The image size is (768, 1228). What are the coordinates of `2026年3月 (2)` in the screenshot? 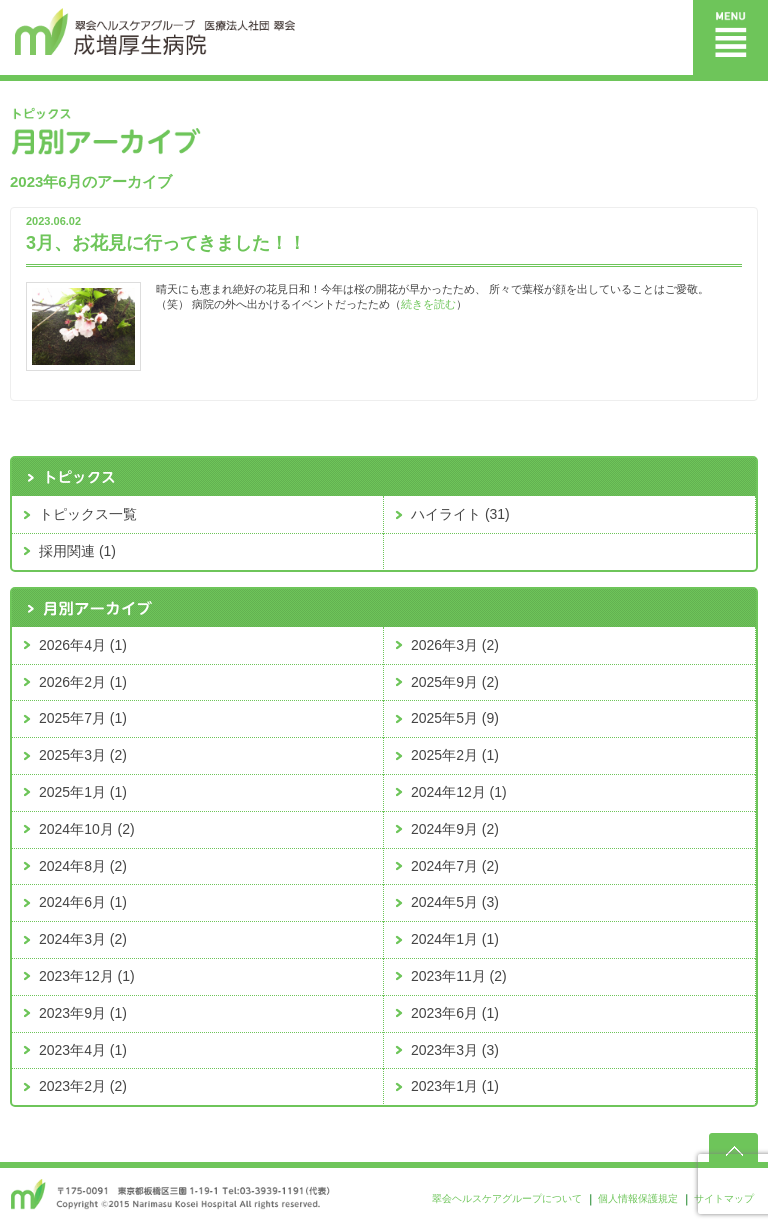 It's located at (455, 645).